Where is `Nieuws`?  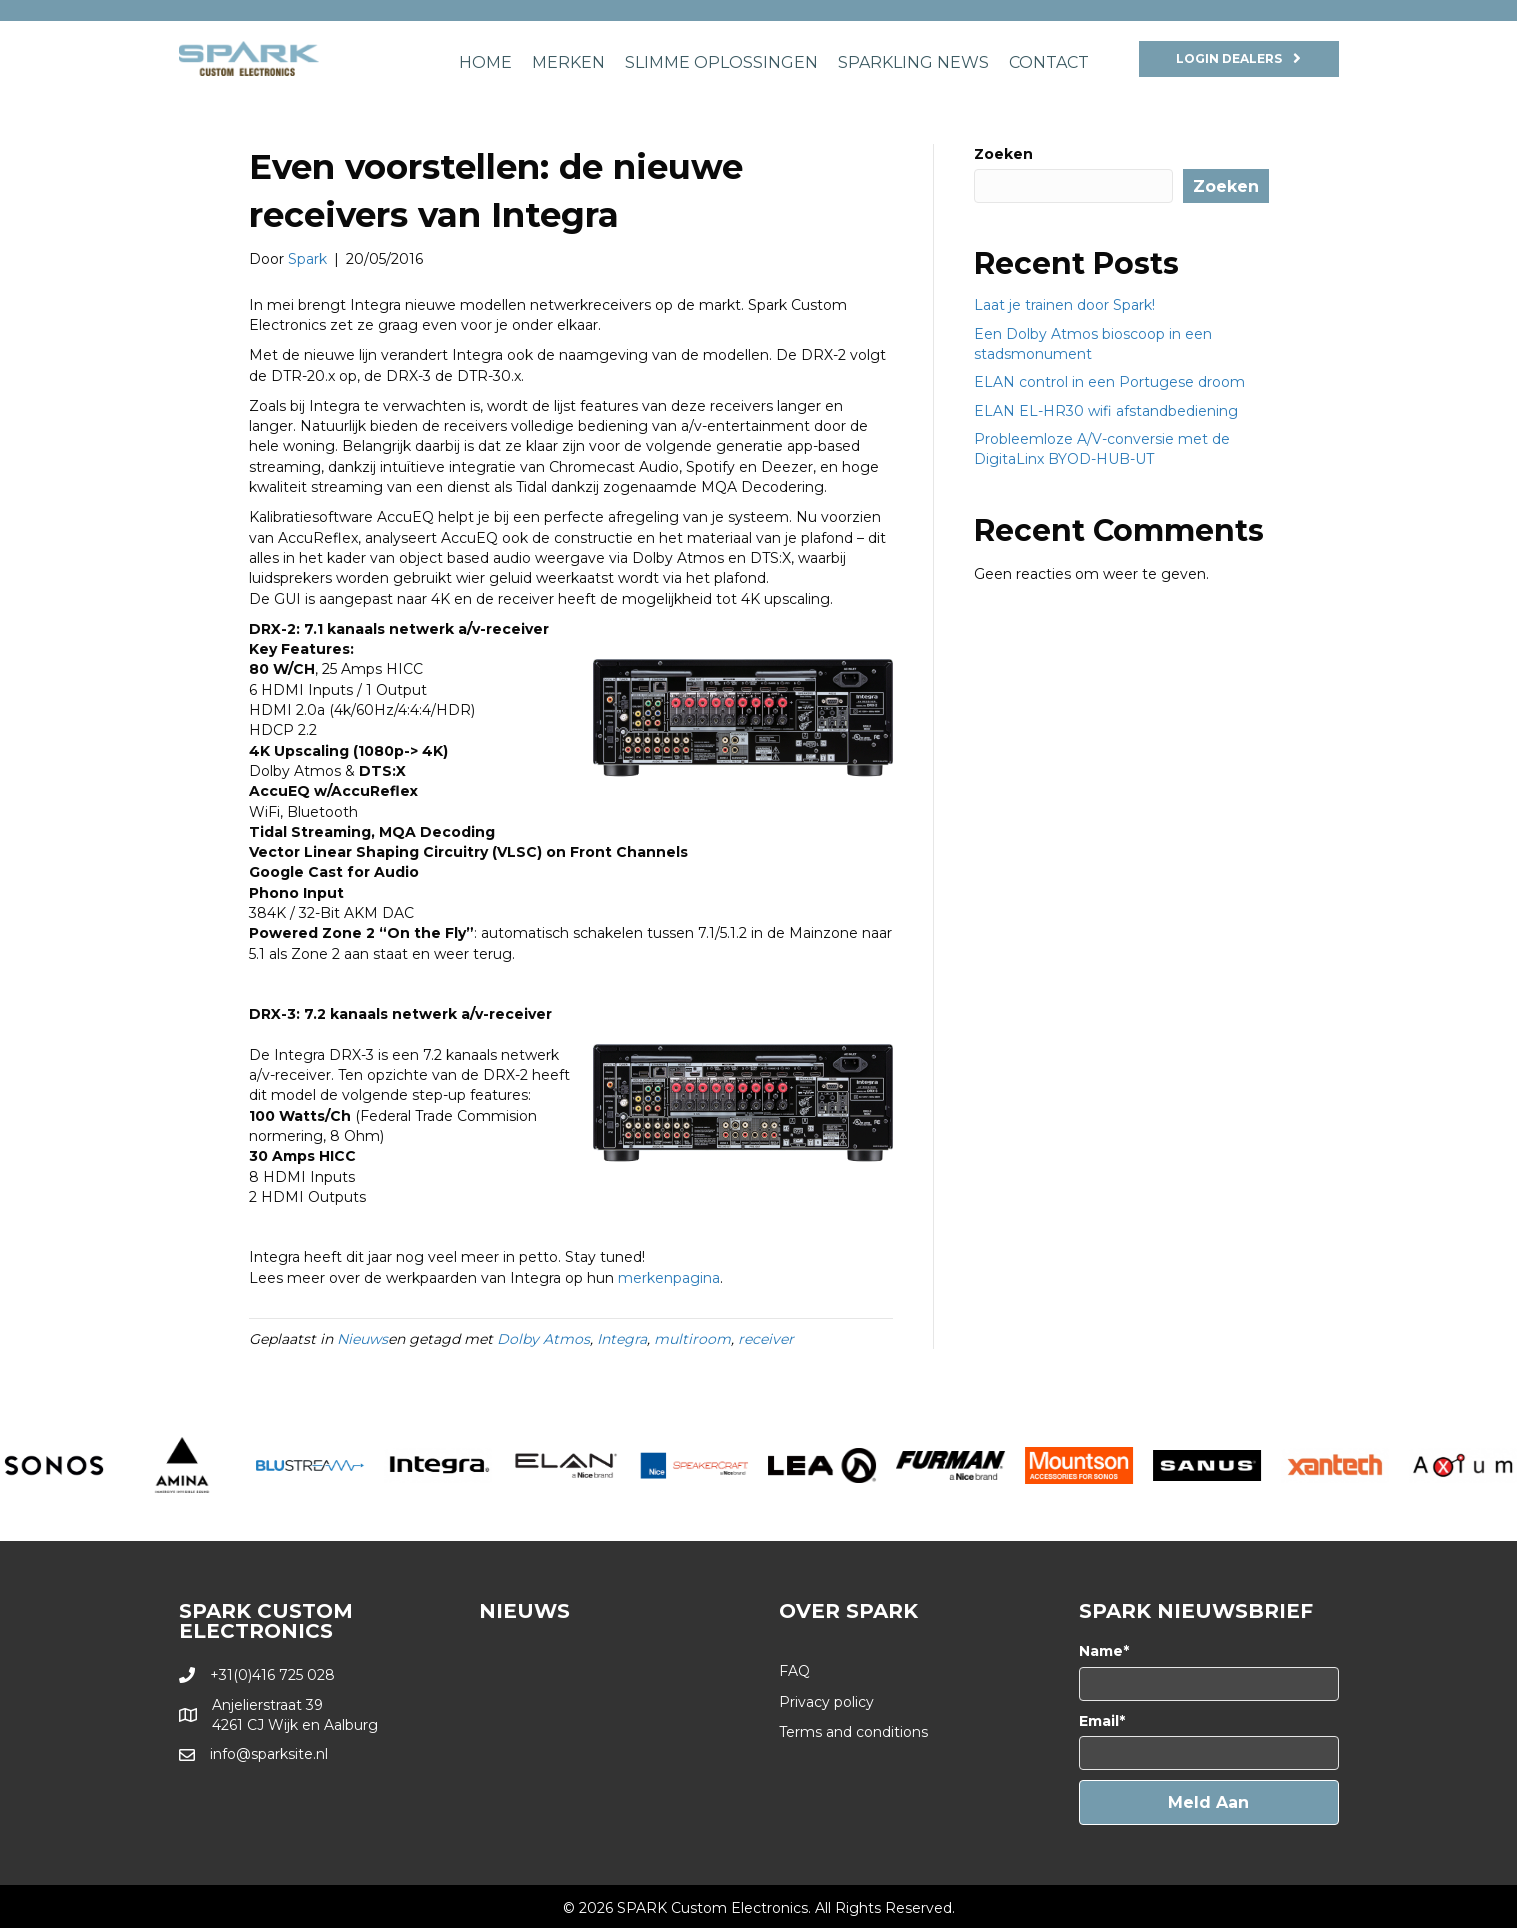
Nieuws is located at coordinates (362, 1339).